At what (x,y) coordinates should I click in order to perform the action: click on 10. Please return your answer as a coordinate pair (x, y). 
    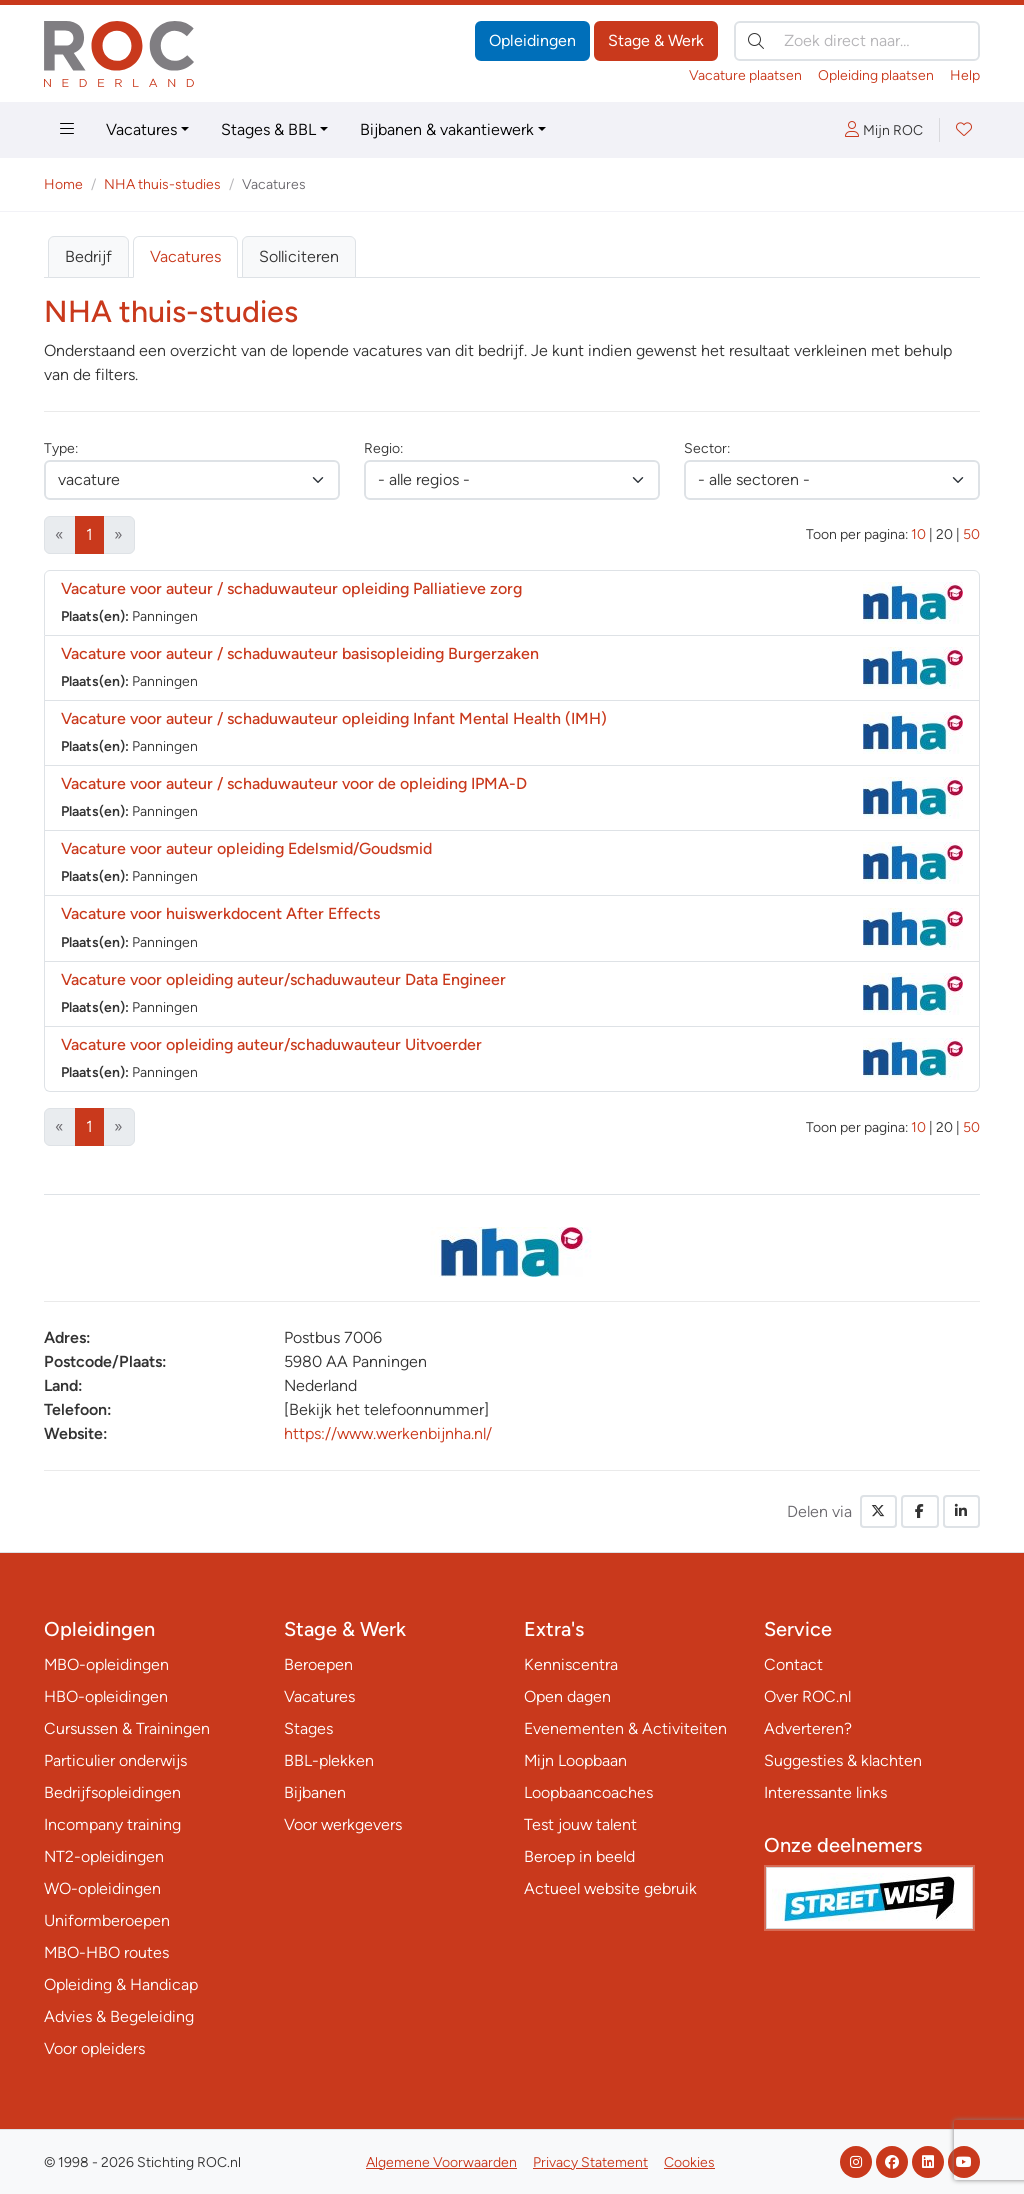
    Looking at the image, I should click on (918, 534).